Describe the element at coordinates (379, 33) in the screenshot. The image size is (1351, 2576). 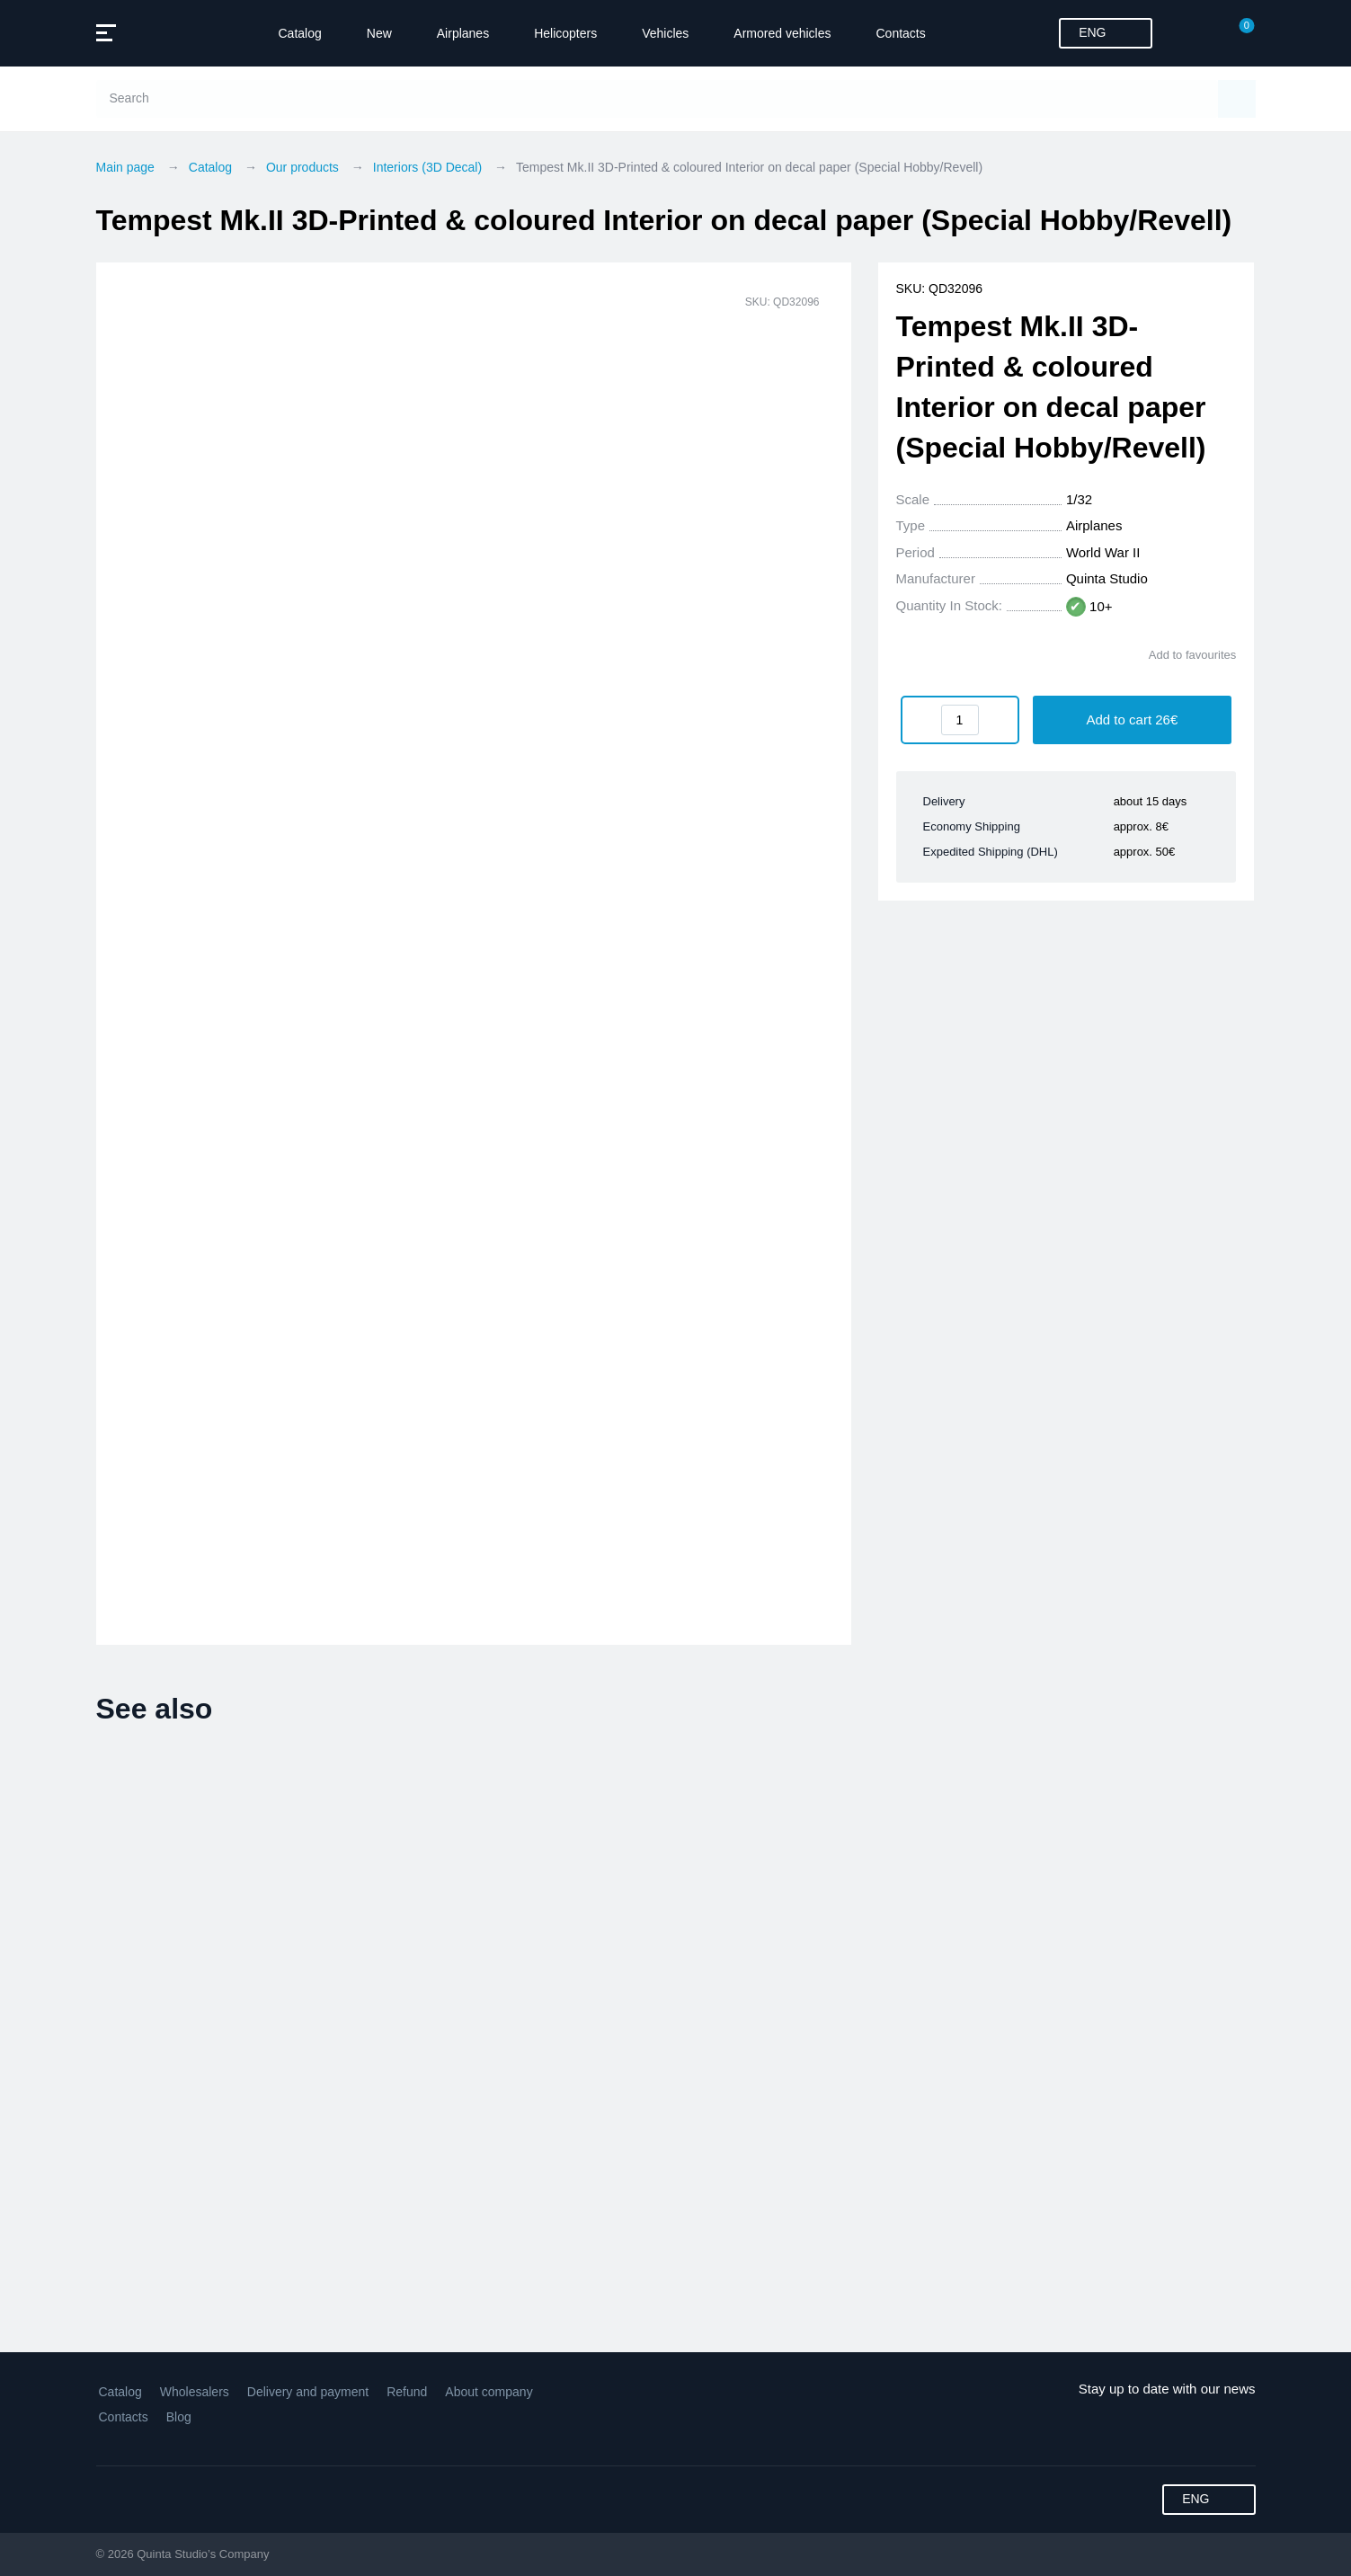
I see `New` at that location.